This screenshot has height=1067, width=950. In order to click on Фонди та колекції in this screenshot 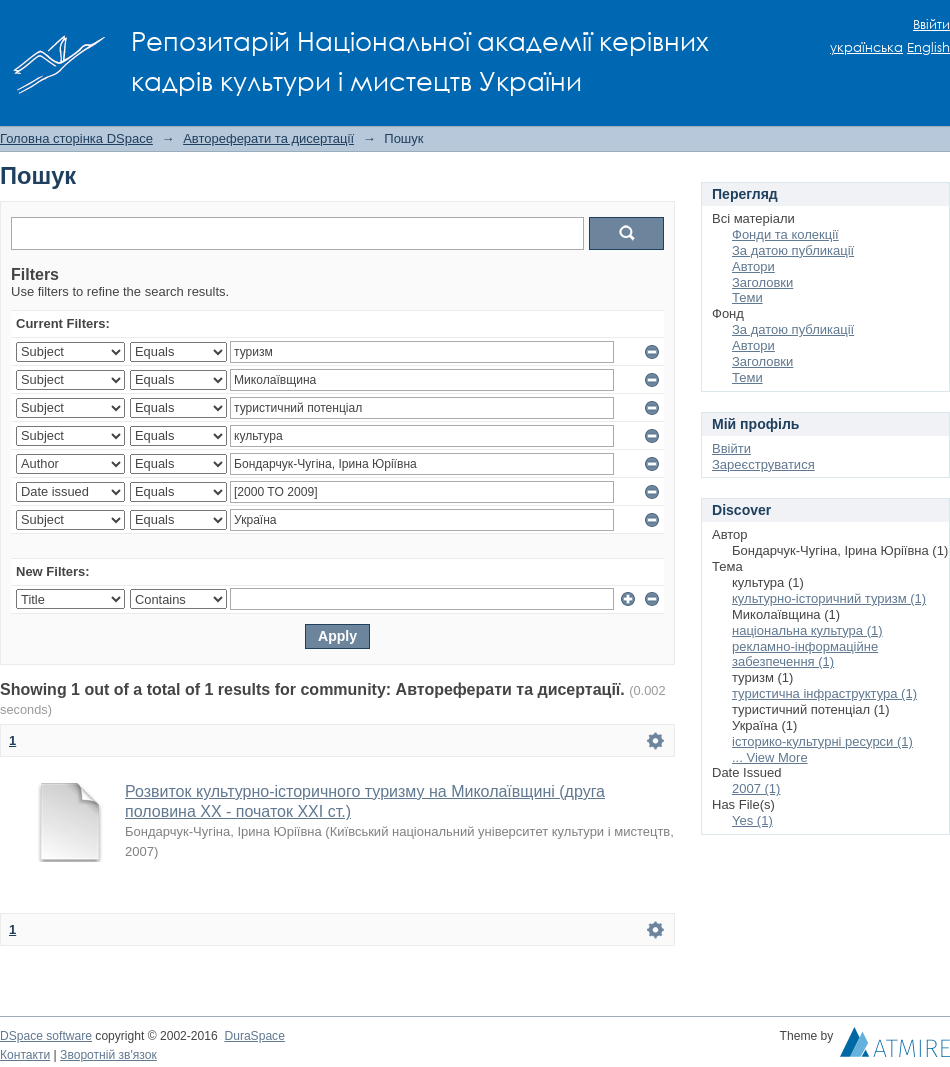, I will do `click(785, 234)`.